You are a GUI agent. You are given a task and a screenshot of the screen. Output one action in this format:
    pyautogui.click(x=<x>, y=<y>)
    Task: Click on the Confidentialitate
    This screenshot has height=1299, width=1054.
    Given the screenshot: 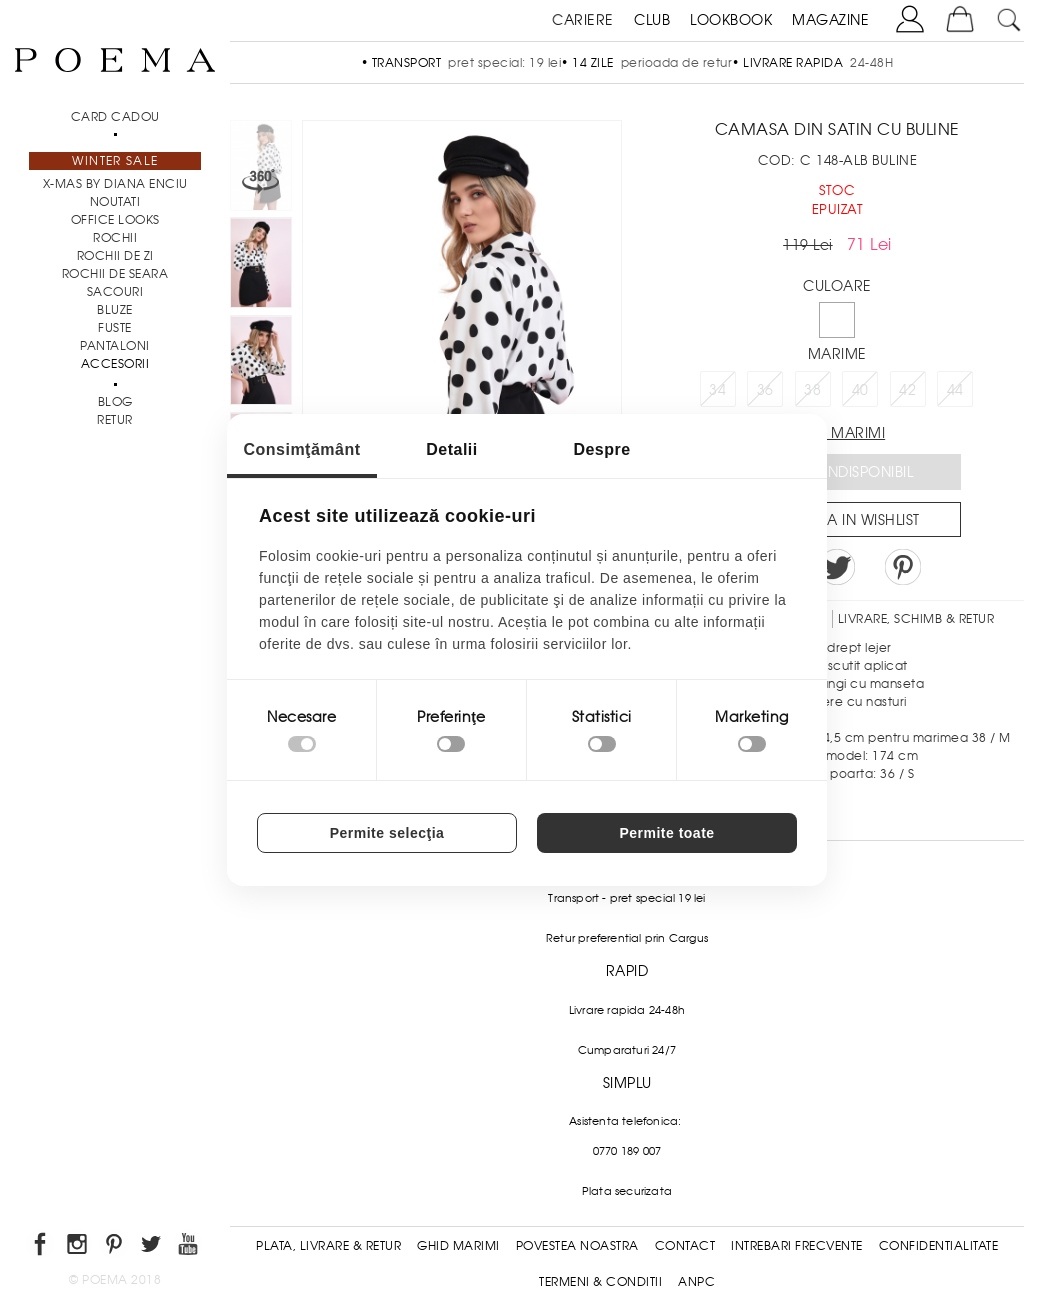 What is the action you would take?
    pyautogui.click(x=939, y=1246)
    